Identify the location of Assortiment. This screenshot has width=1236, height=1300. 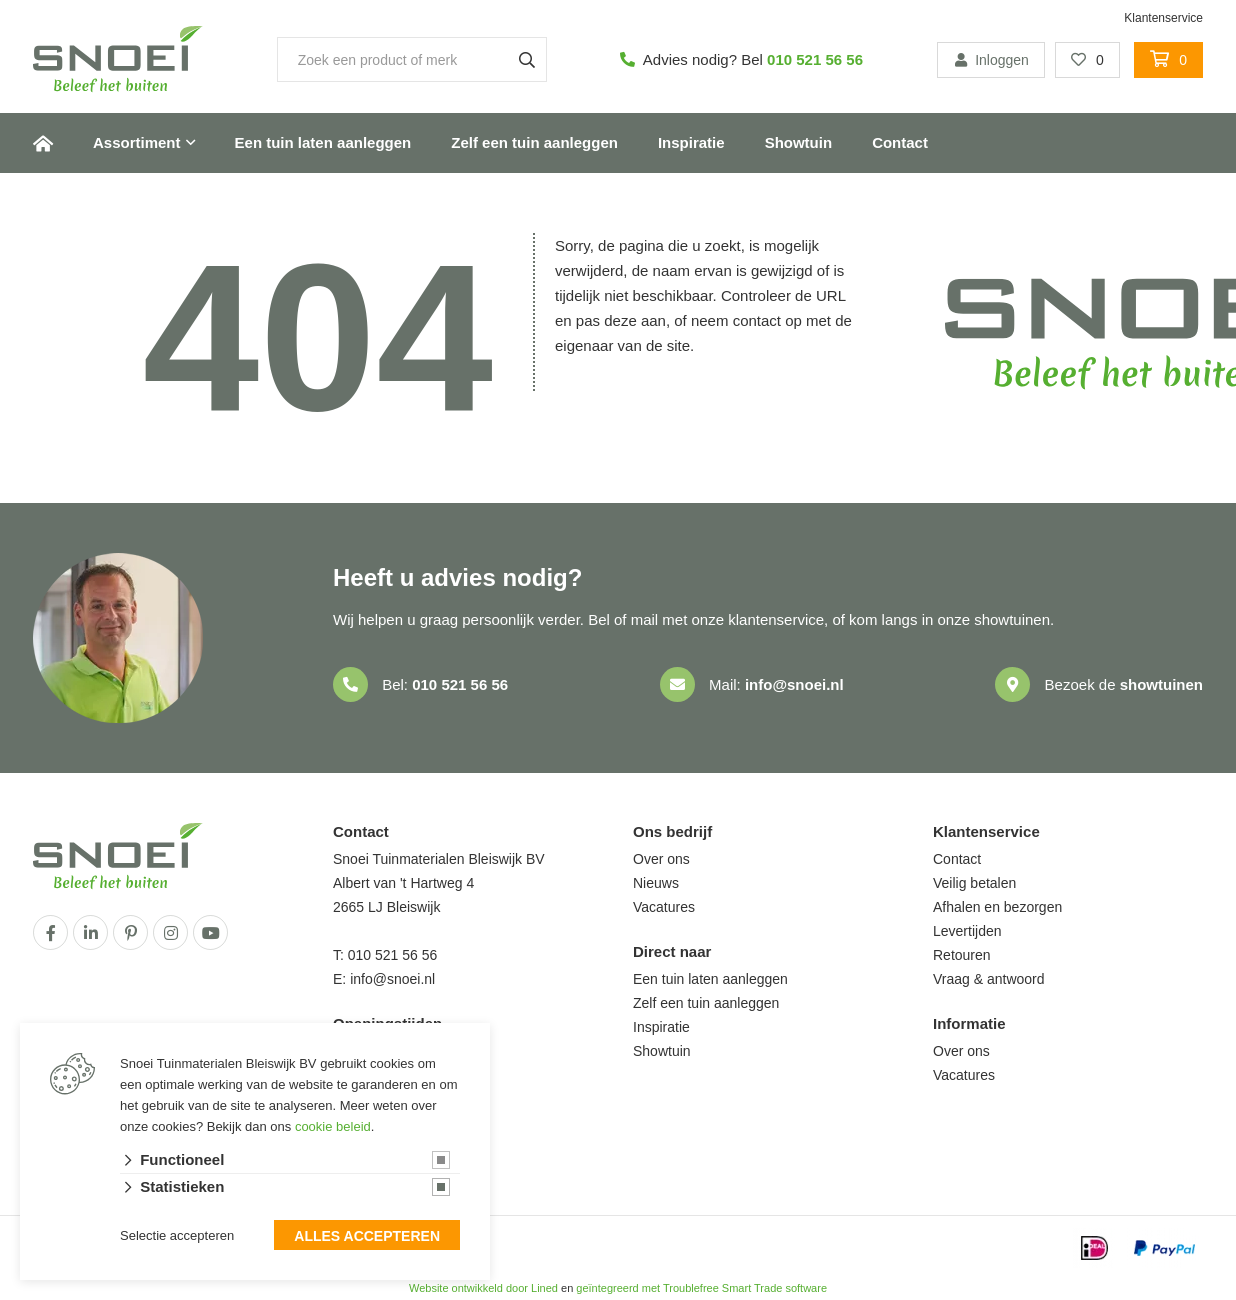
(137, 142).